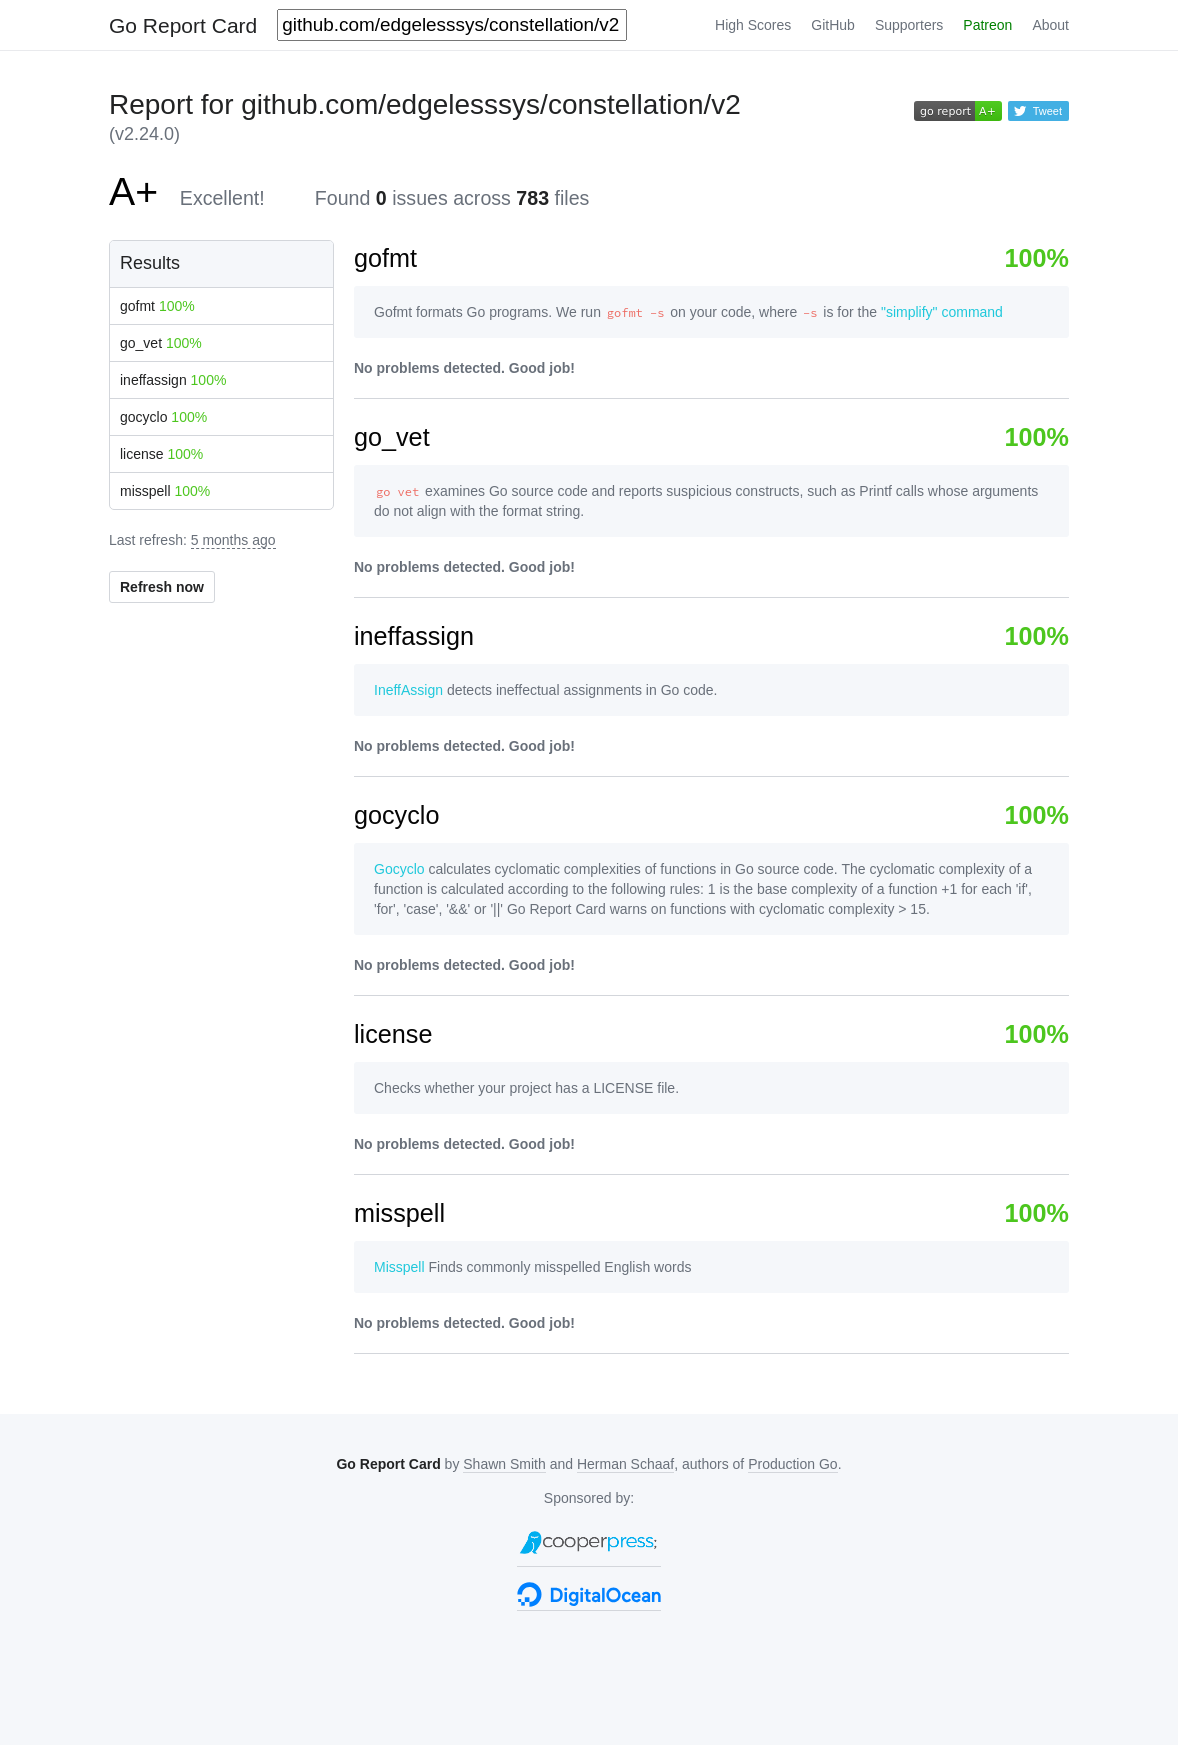 Image resolution: width=1178 pixels, height=1745 pixels. I want to click on "simplify" command, so click(942, 312).